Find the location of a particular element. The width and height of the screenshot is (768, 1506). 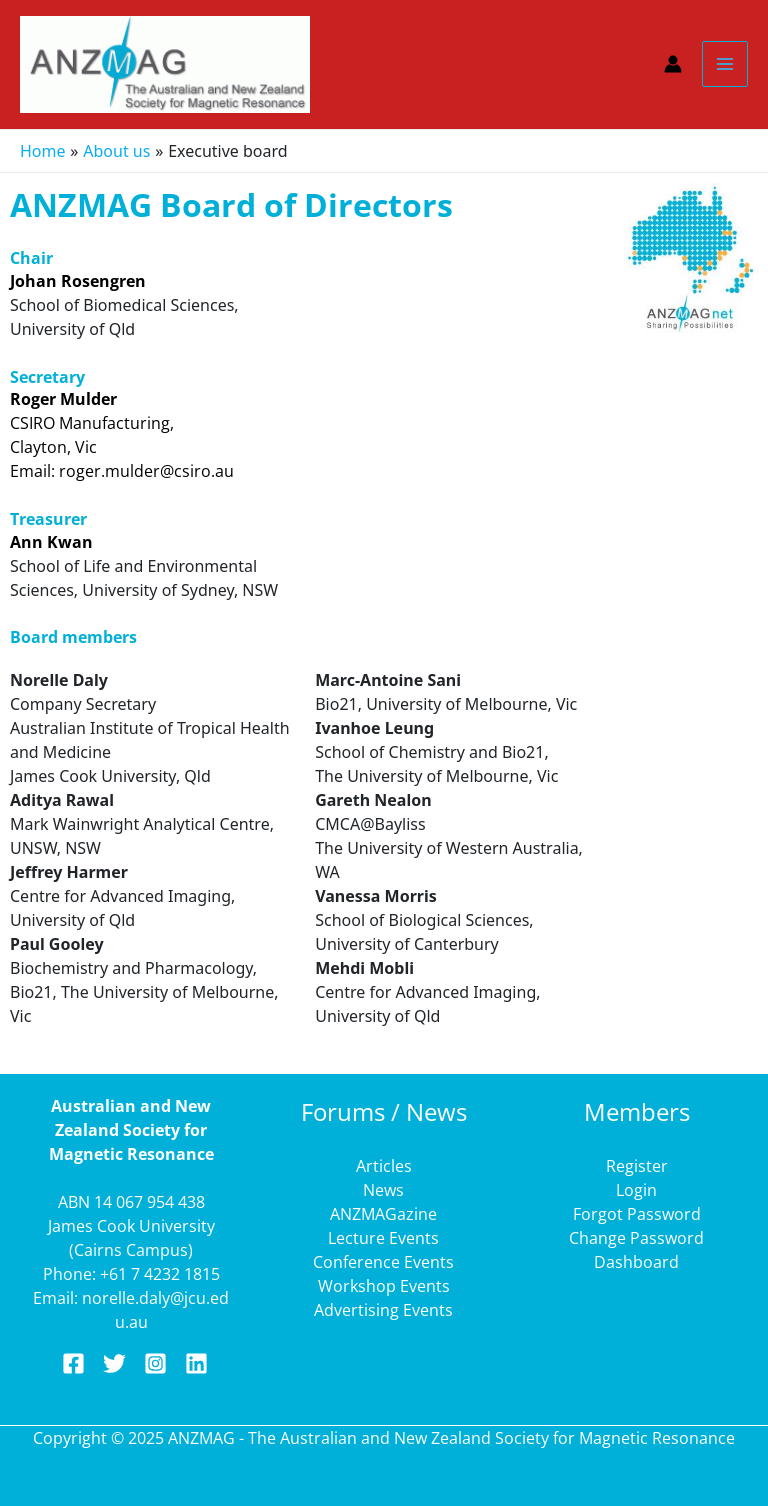

Workshop Events is located at coordinates (384, 1286).